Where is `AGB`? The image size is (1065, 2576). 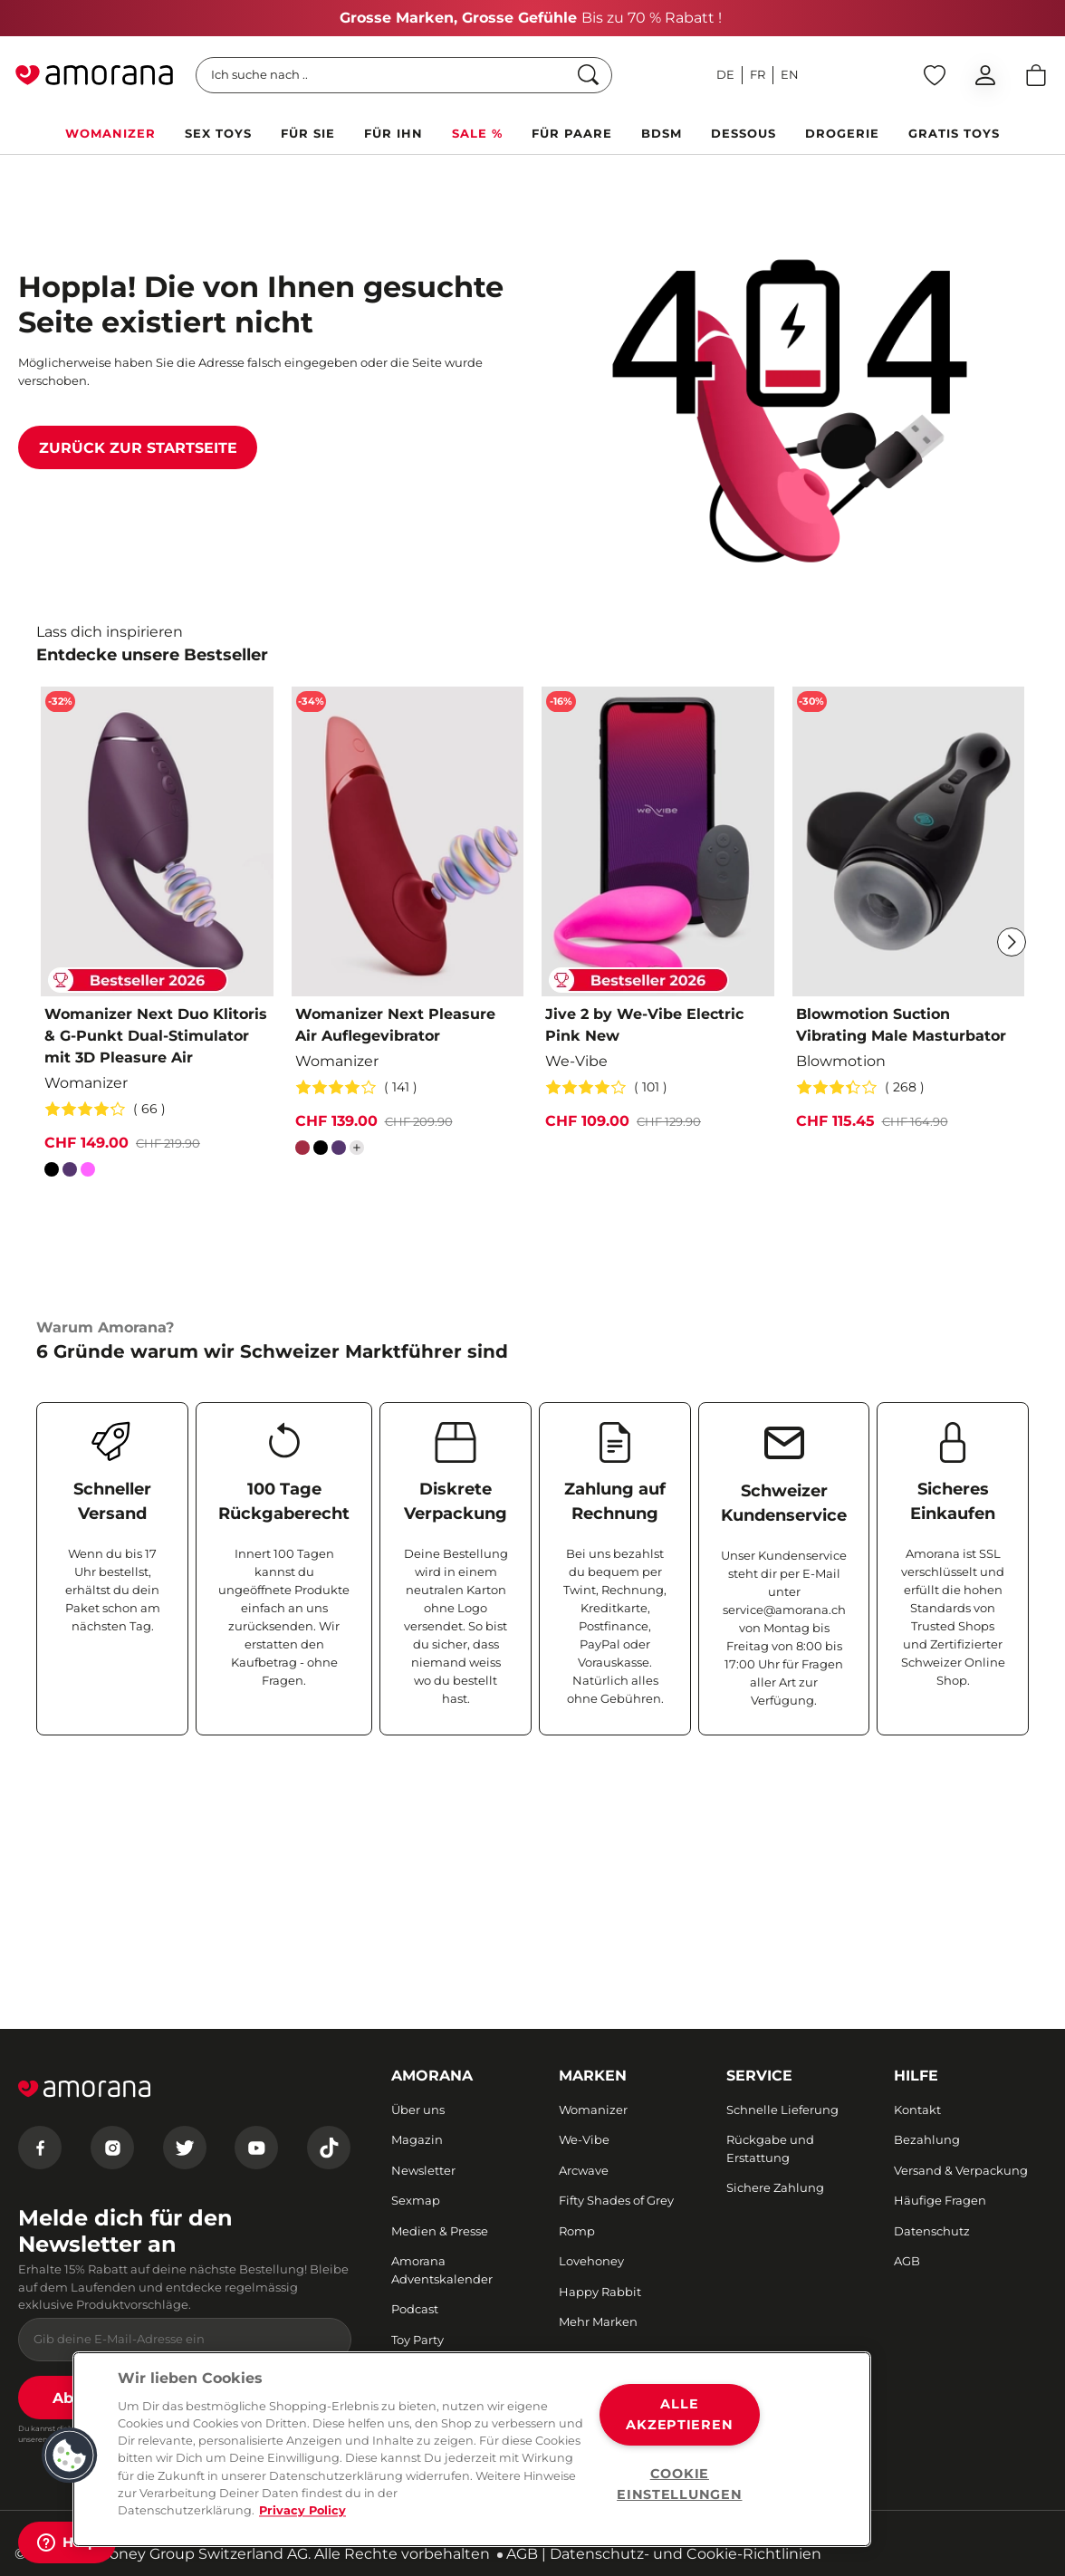
AGB is located at coordinates (522, 2553).